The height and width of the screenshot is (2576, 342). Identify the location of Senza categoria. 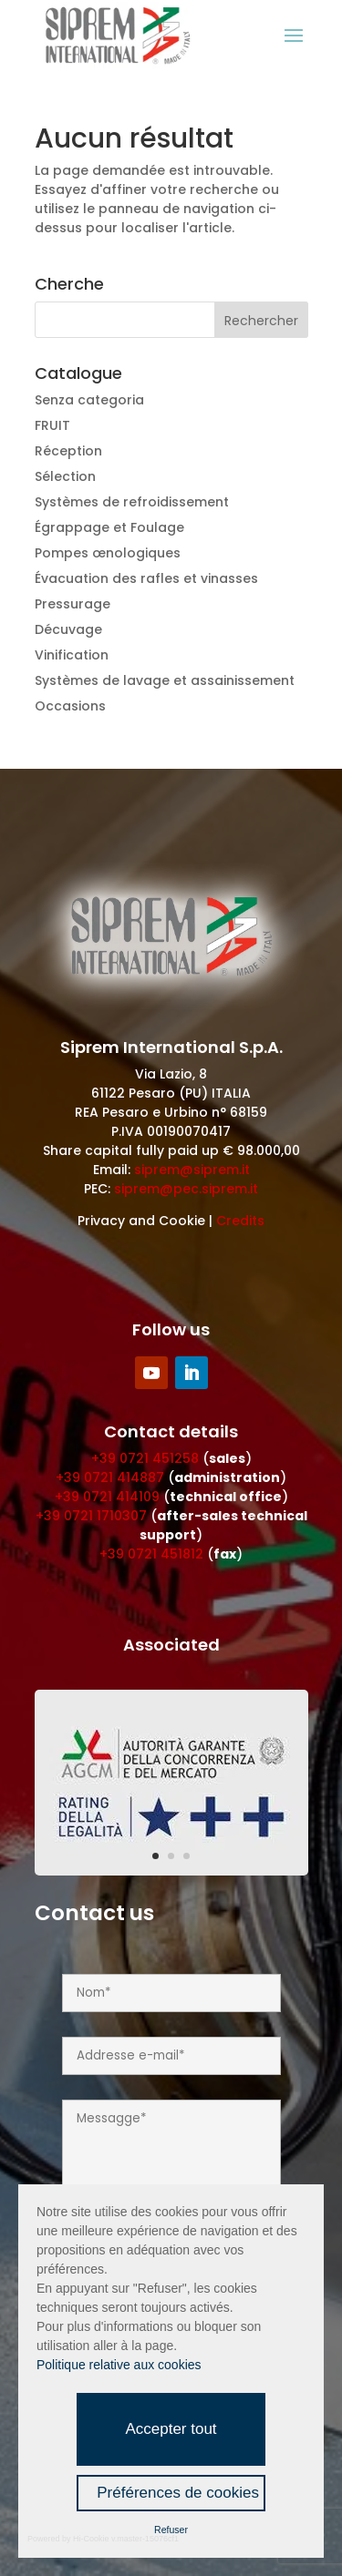
(89, 400).